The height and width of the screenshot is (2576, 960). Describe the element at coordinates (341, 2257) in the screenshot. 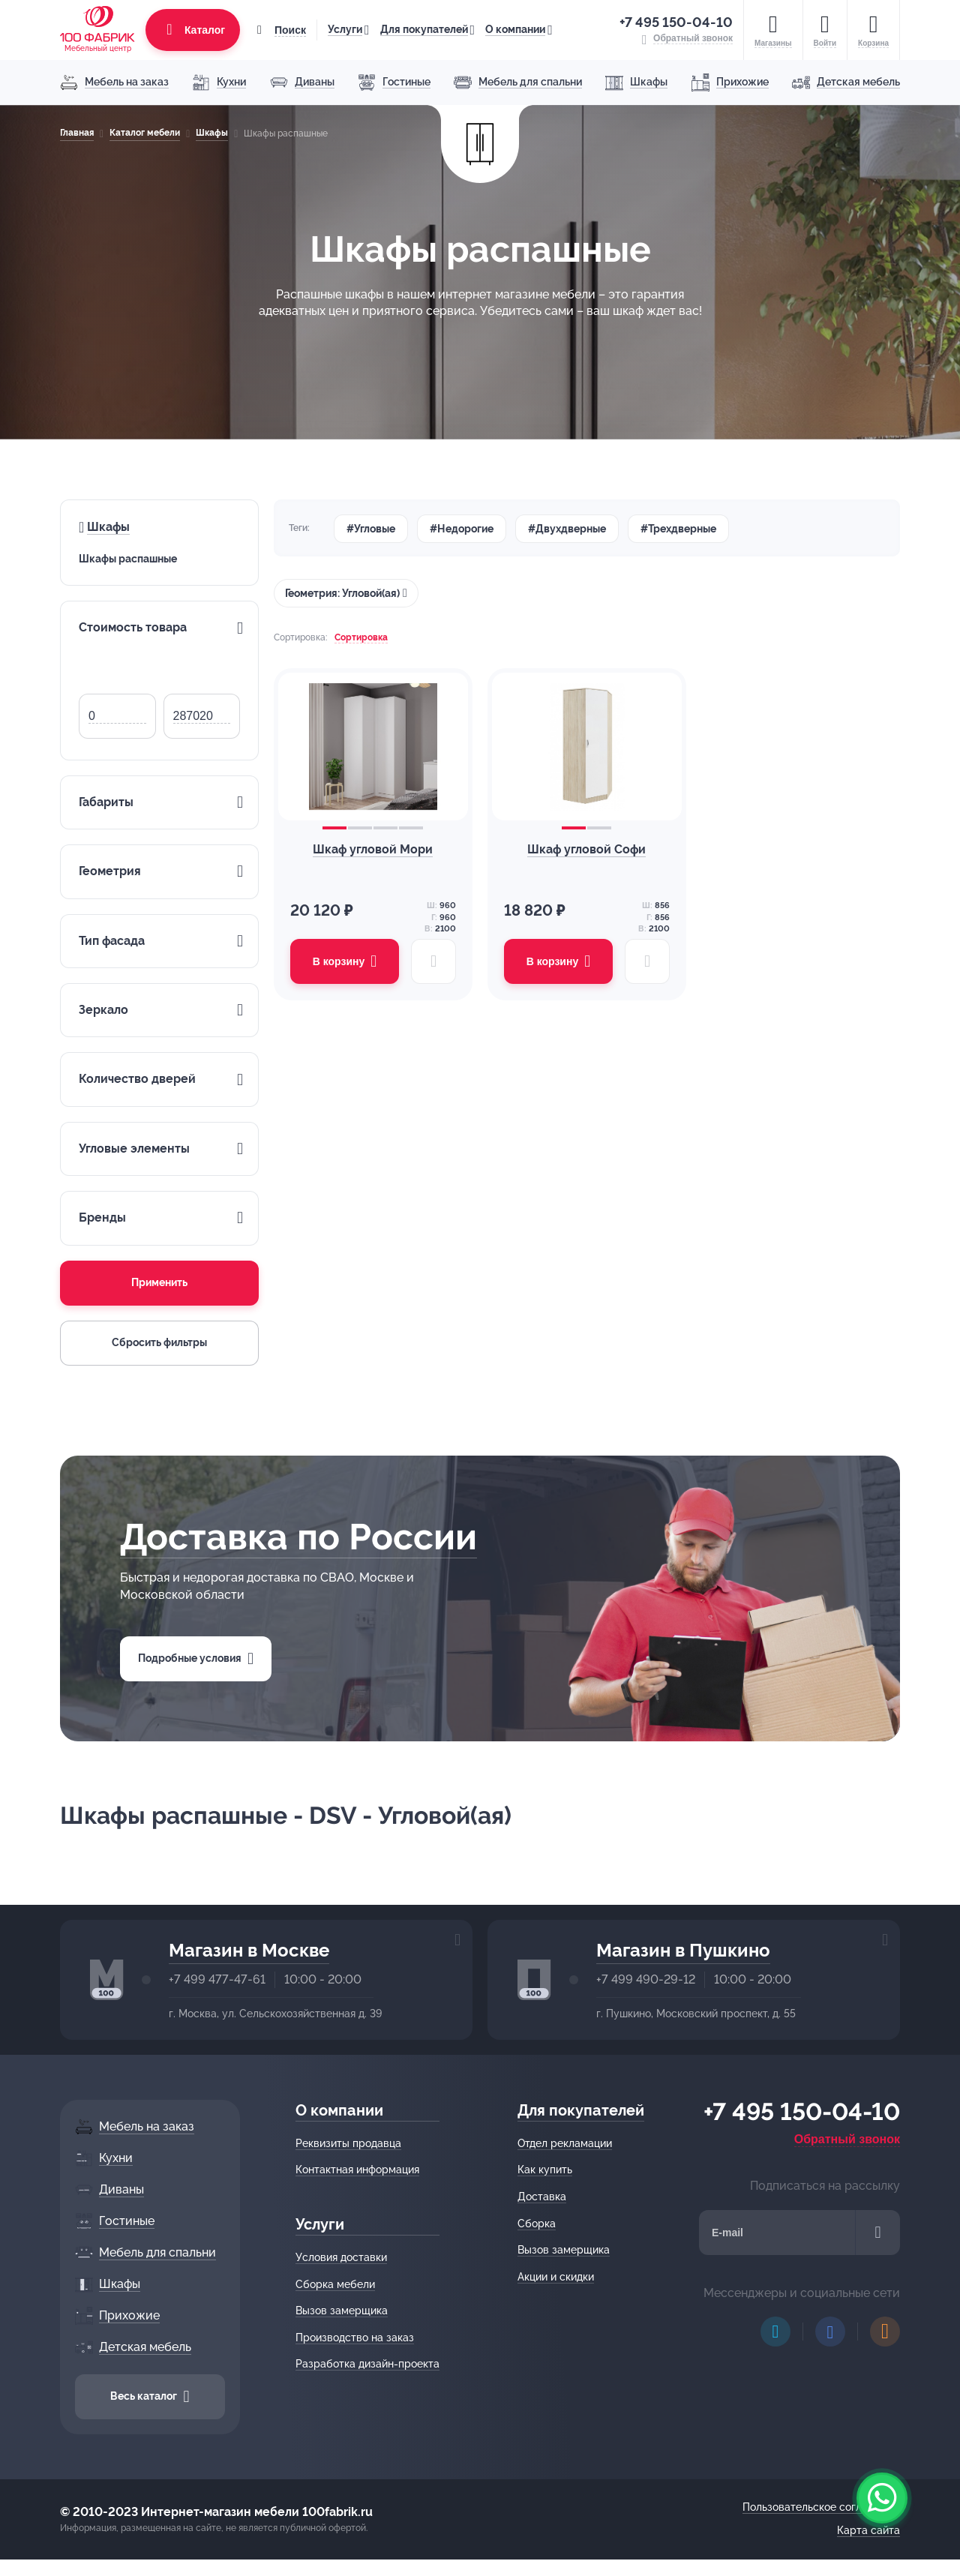

I see `Условия доставки` at that location.